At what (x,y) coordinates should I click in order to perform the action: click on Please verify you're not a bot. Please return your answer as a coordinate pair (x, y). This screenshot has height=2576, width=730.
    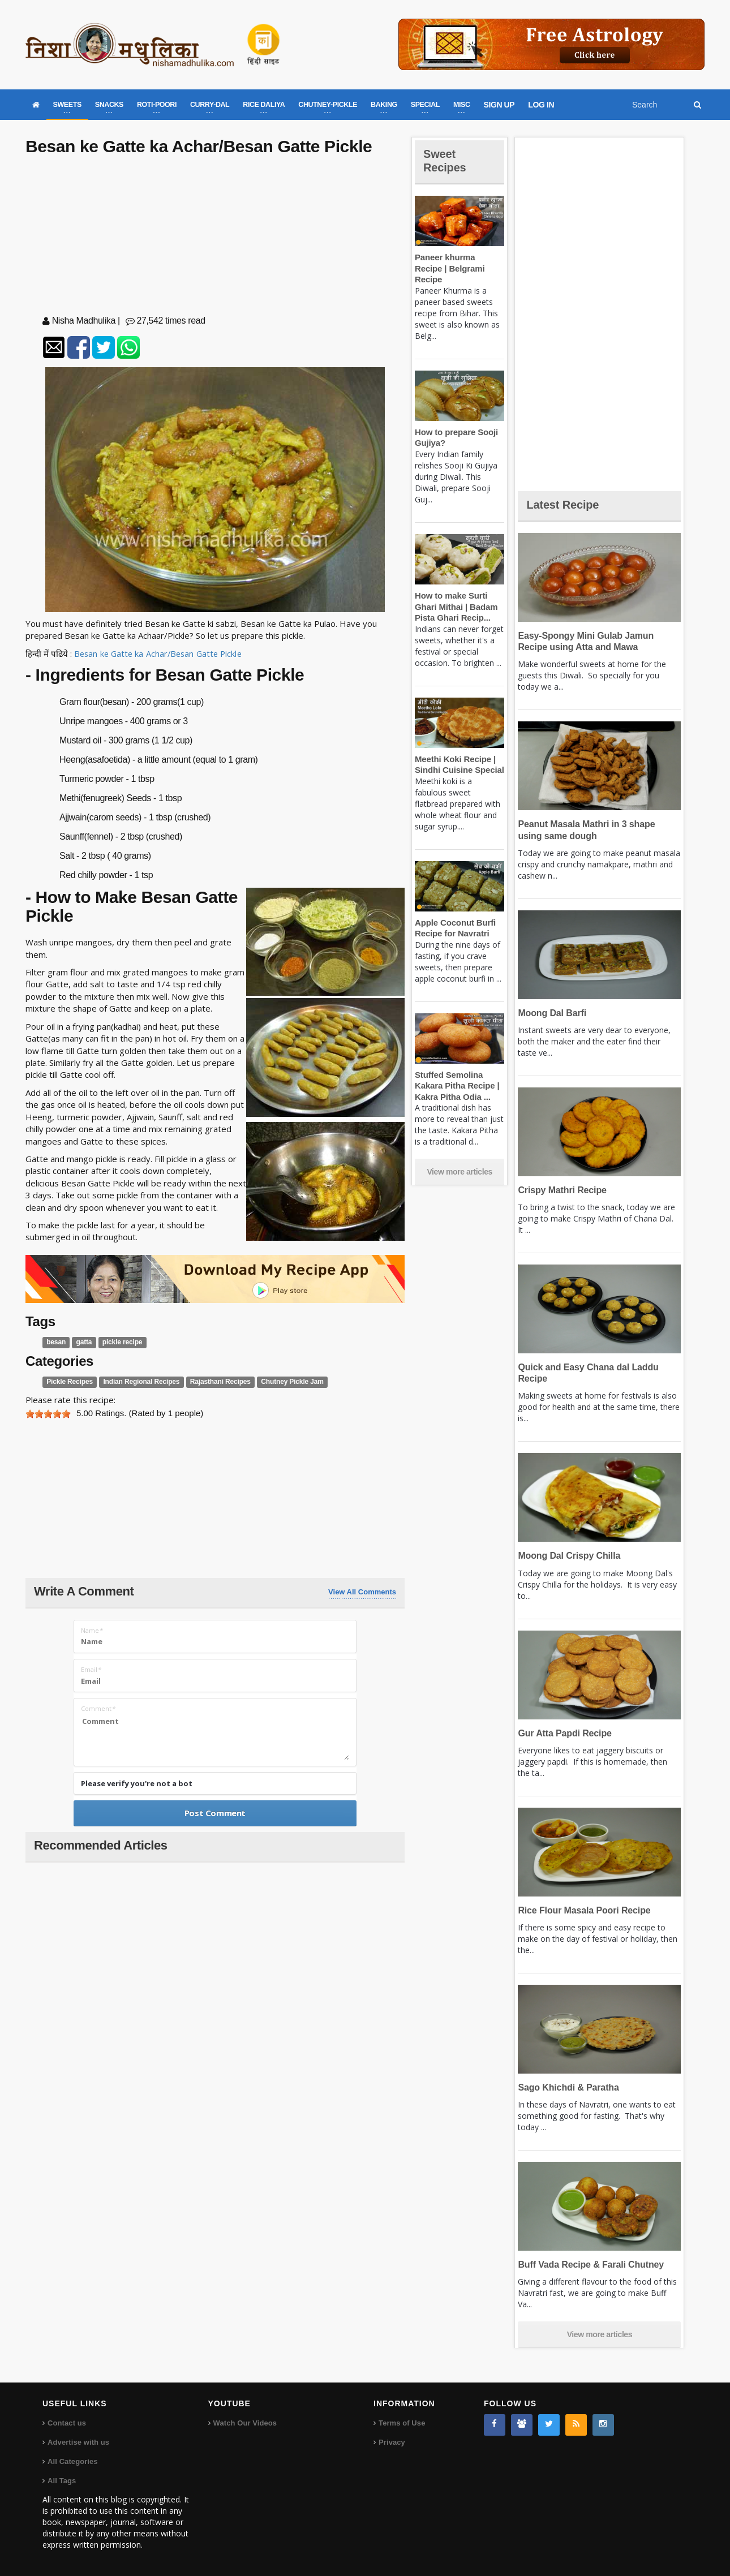
    Looking at the image, I should click on (136, 1783).